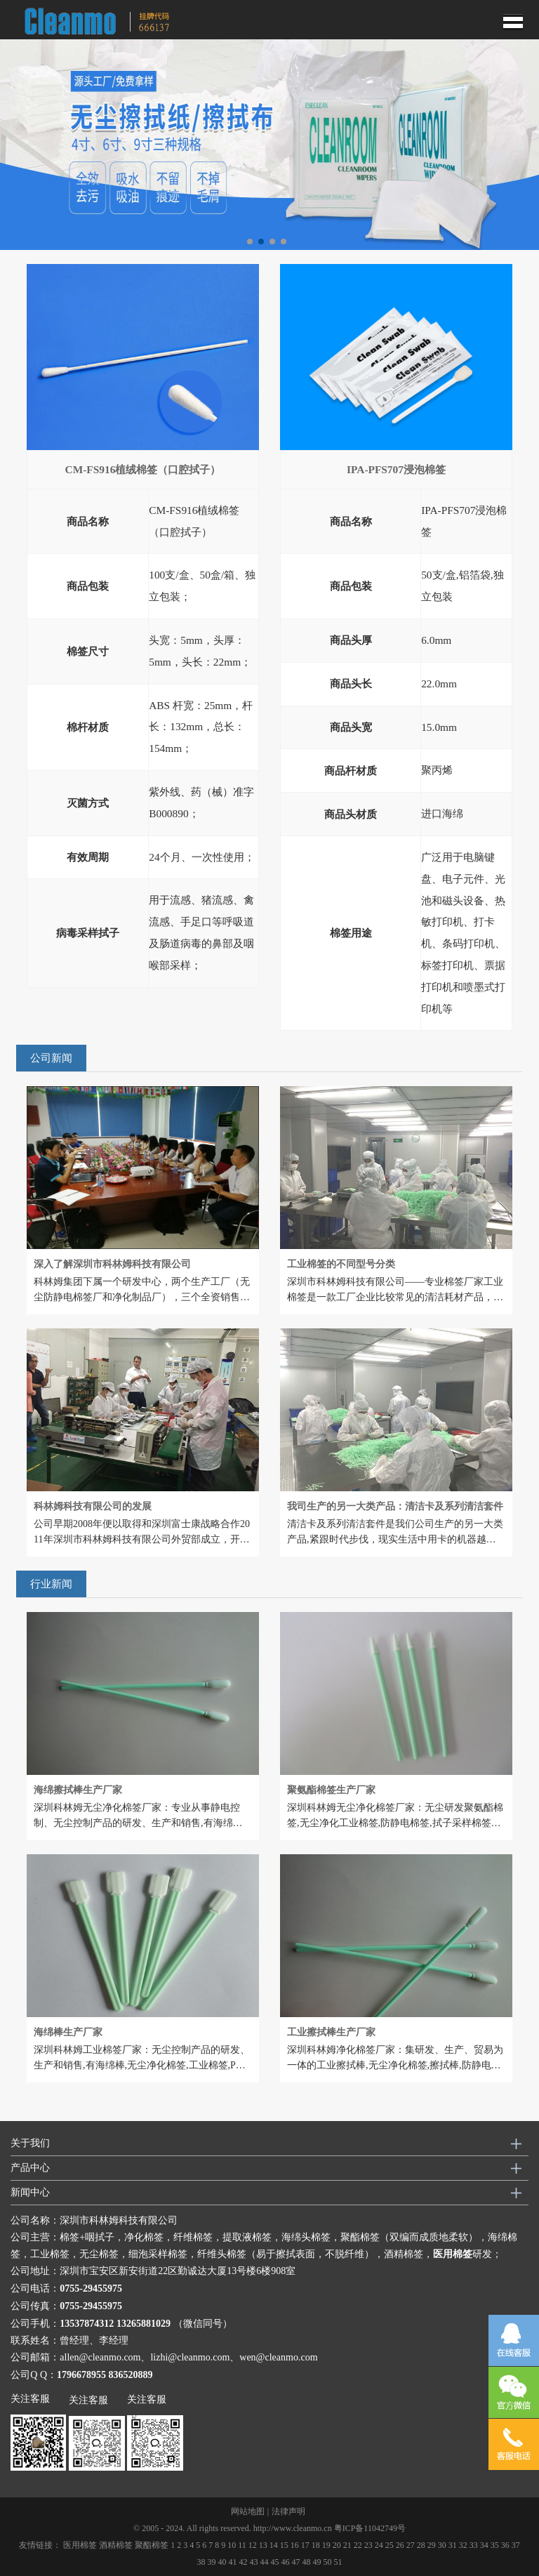  Describe the element at coordinates (243, 2562) in the screenshot. I see `42` at that location.